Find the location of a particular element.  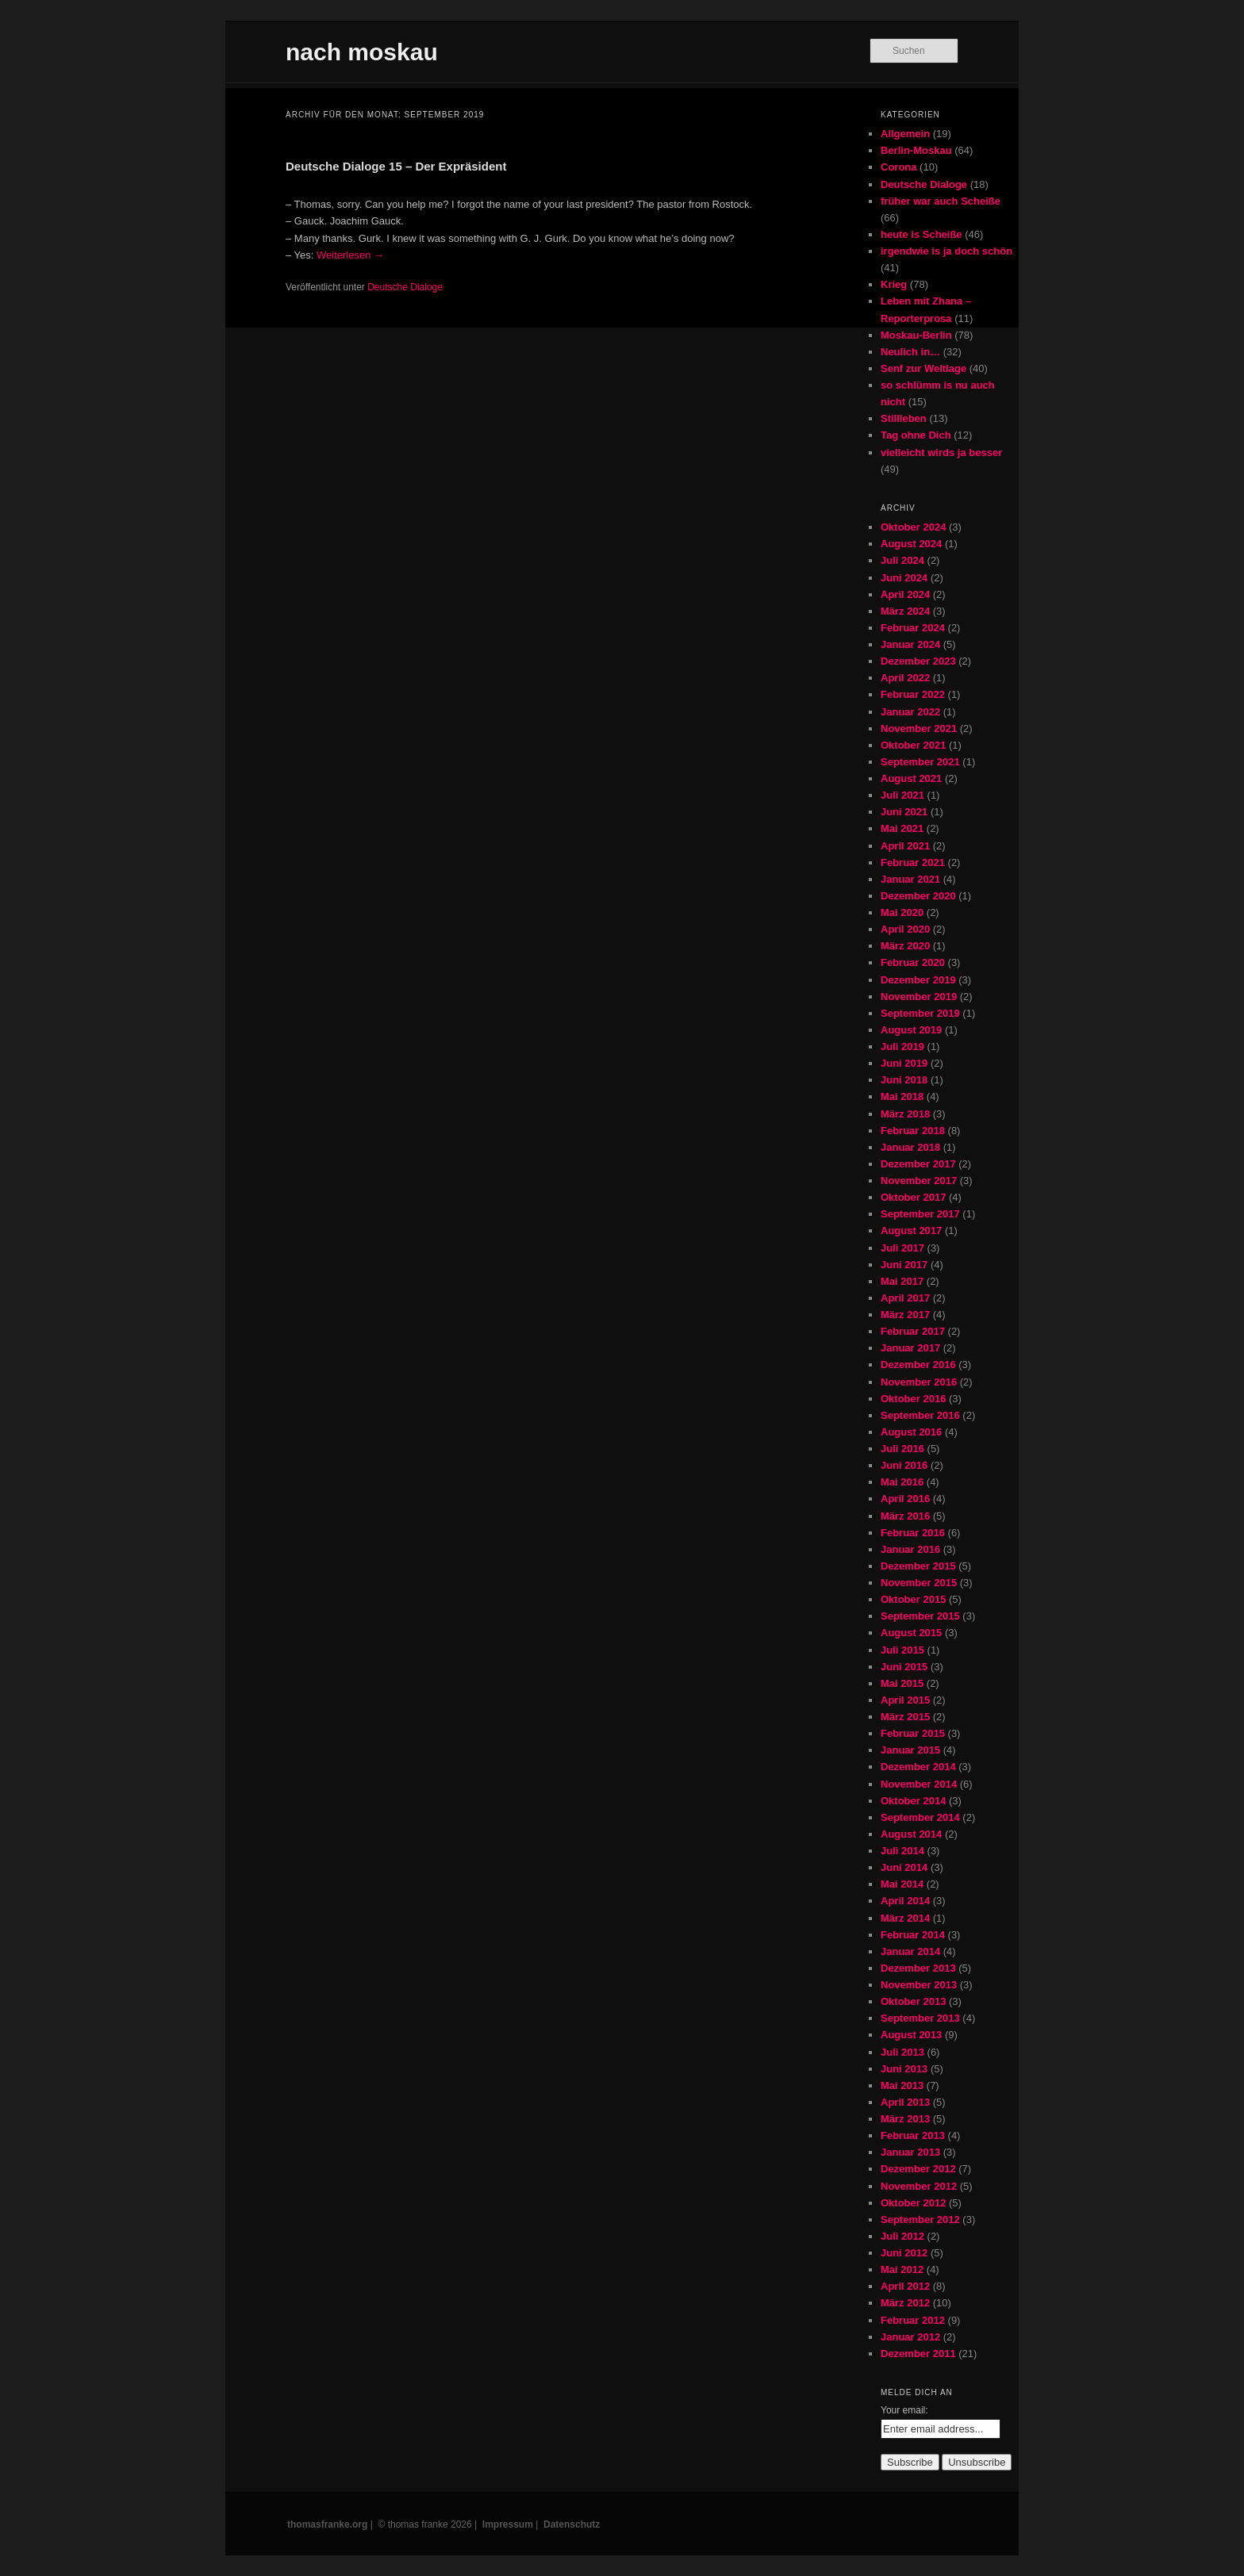

Januar 2018 is located at coordinates (910, 1147).